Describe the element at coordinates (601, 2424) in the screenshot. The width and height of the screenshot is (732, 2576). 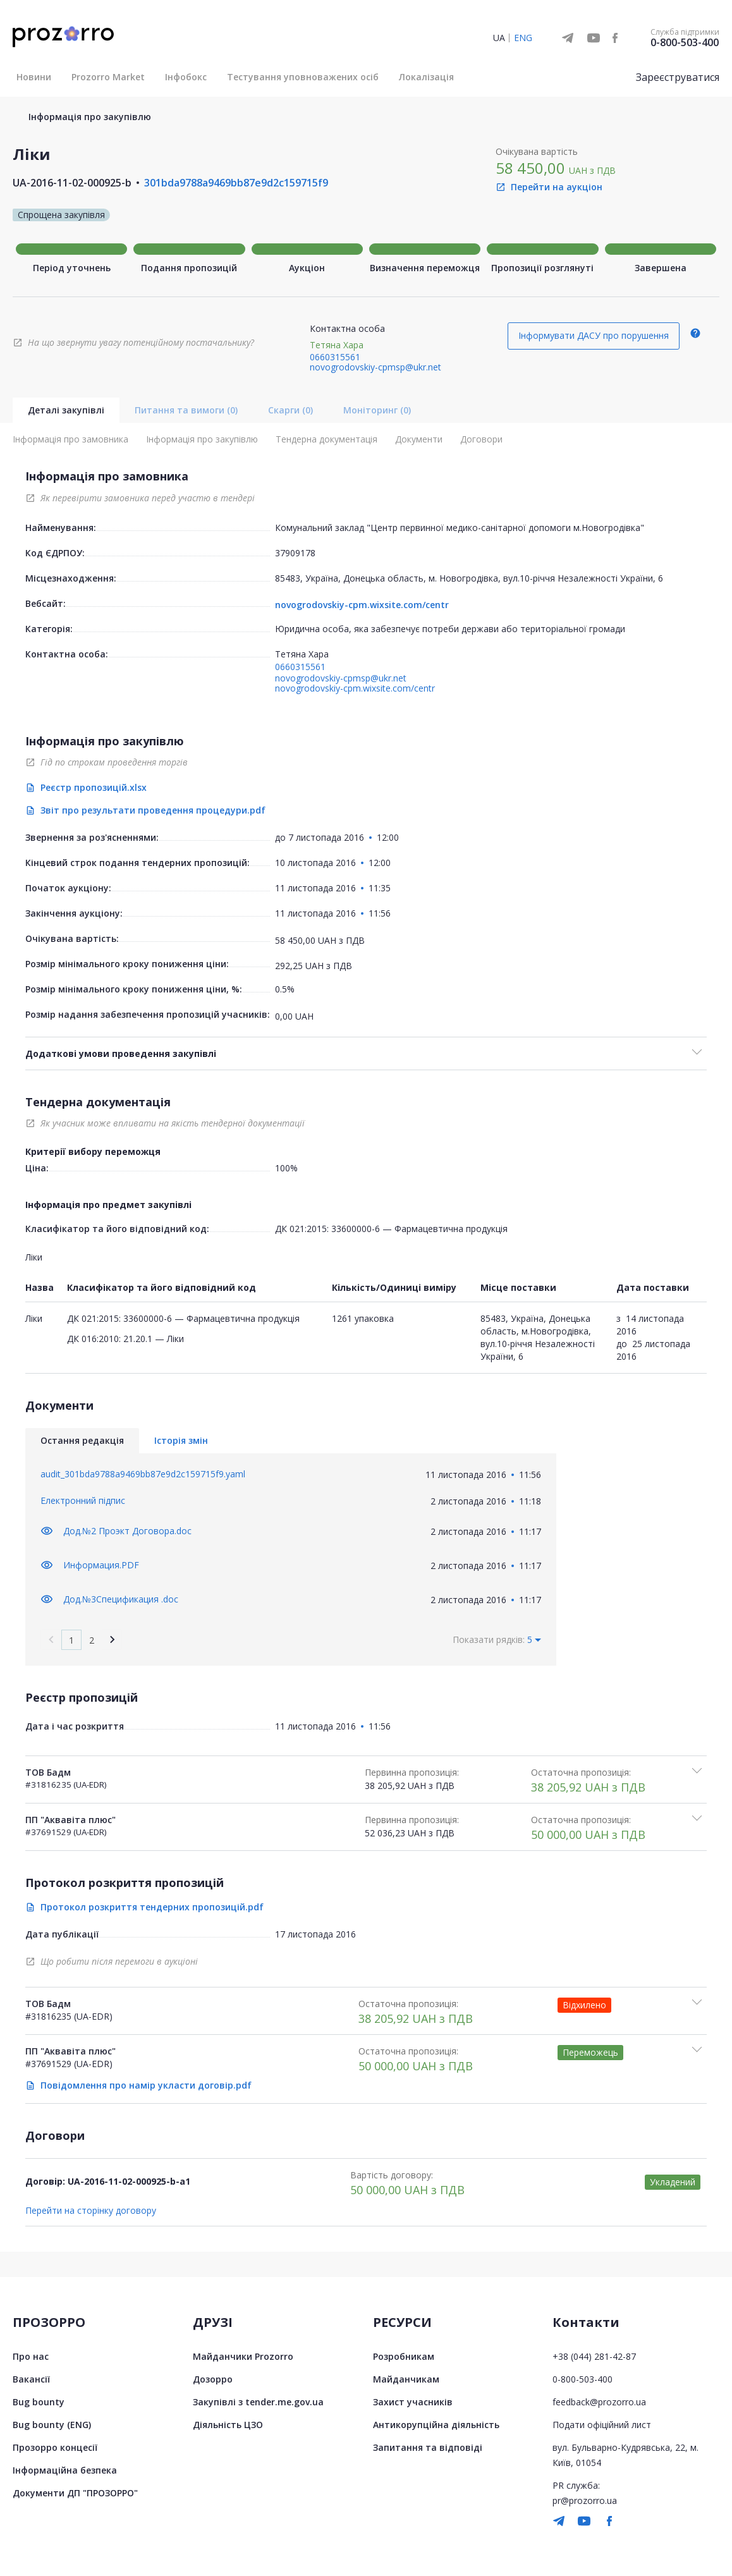
I see `Подати офіційний лист` at that location.